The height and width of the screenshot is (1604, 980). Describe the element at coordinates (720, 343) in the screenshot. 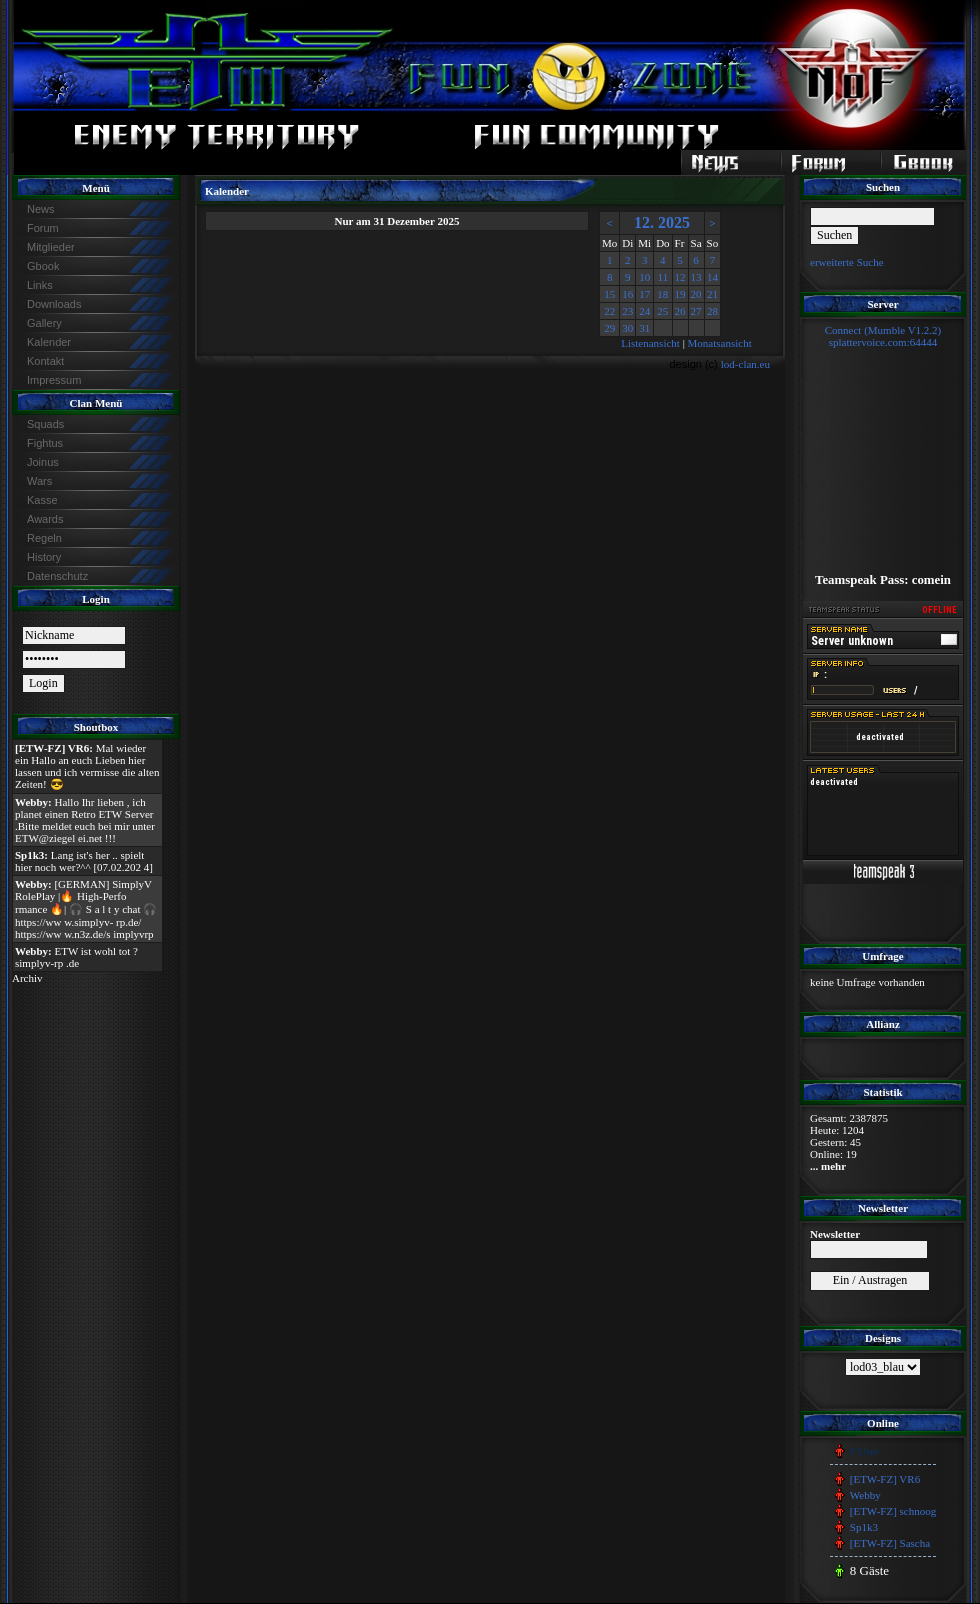

I see `Monatsansicht` at that location.